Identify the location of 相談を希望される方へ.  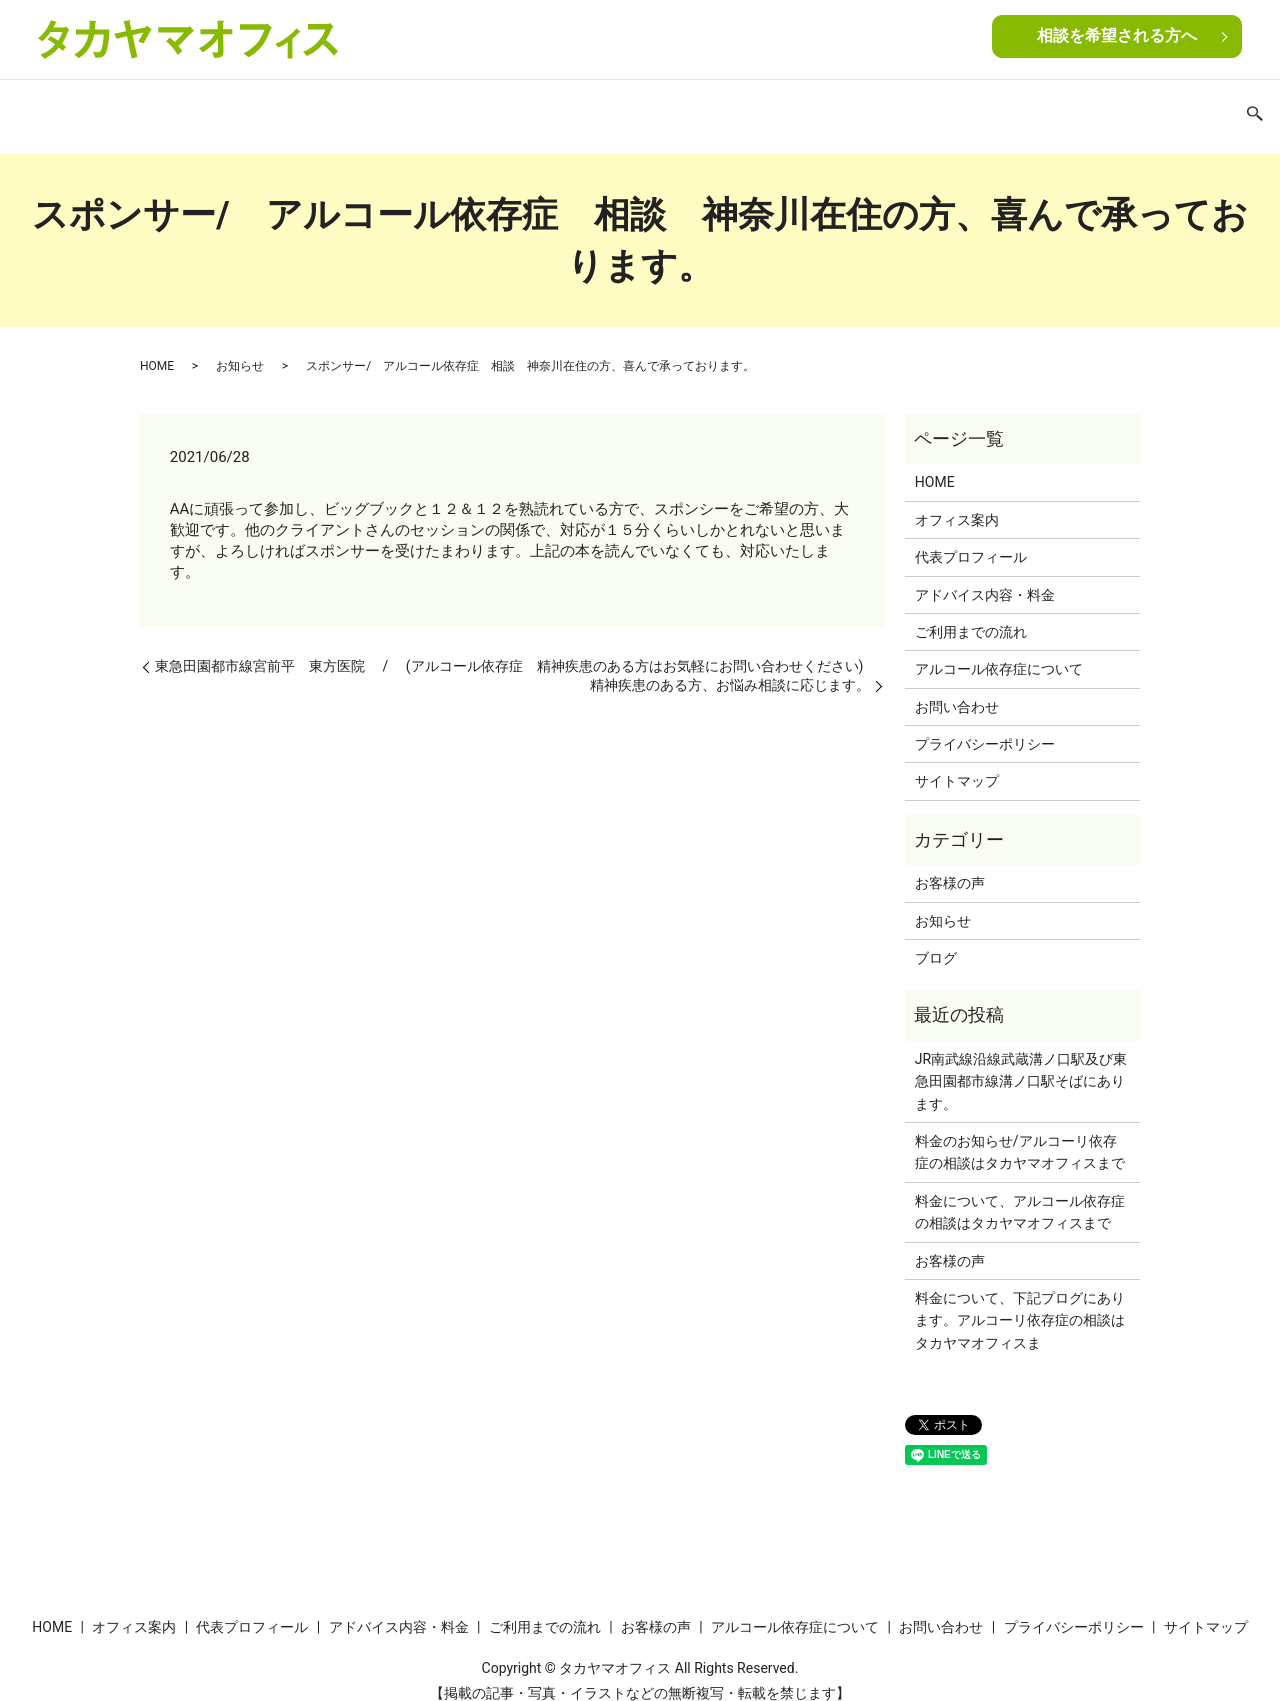
(1117, 37).